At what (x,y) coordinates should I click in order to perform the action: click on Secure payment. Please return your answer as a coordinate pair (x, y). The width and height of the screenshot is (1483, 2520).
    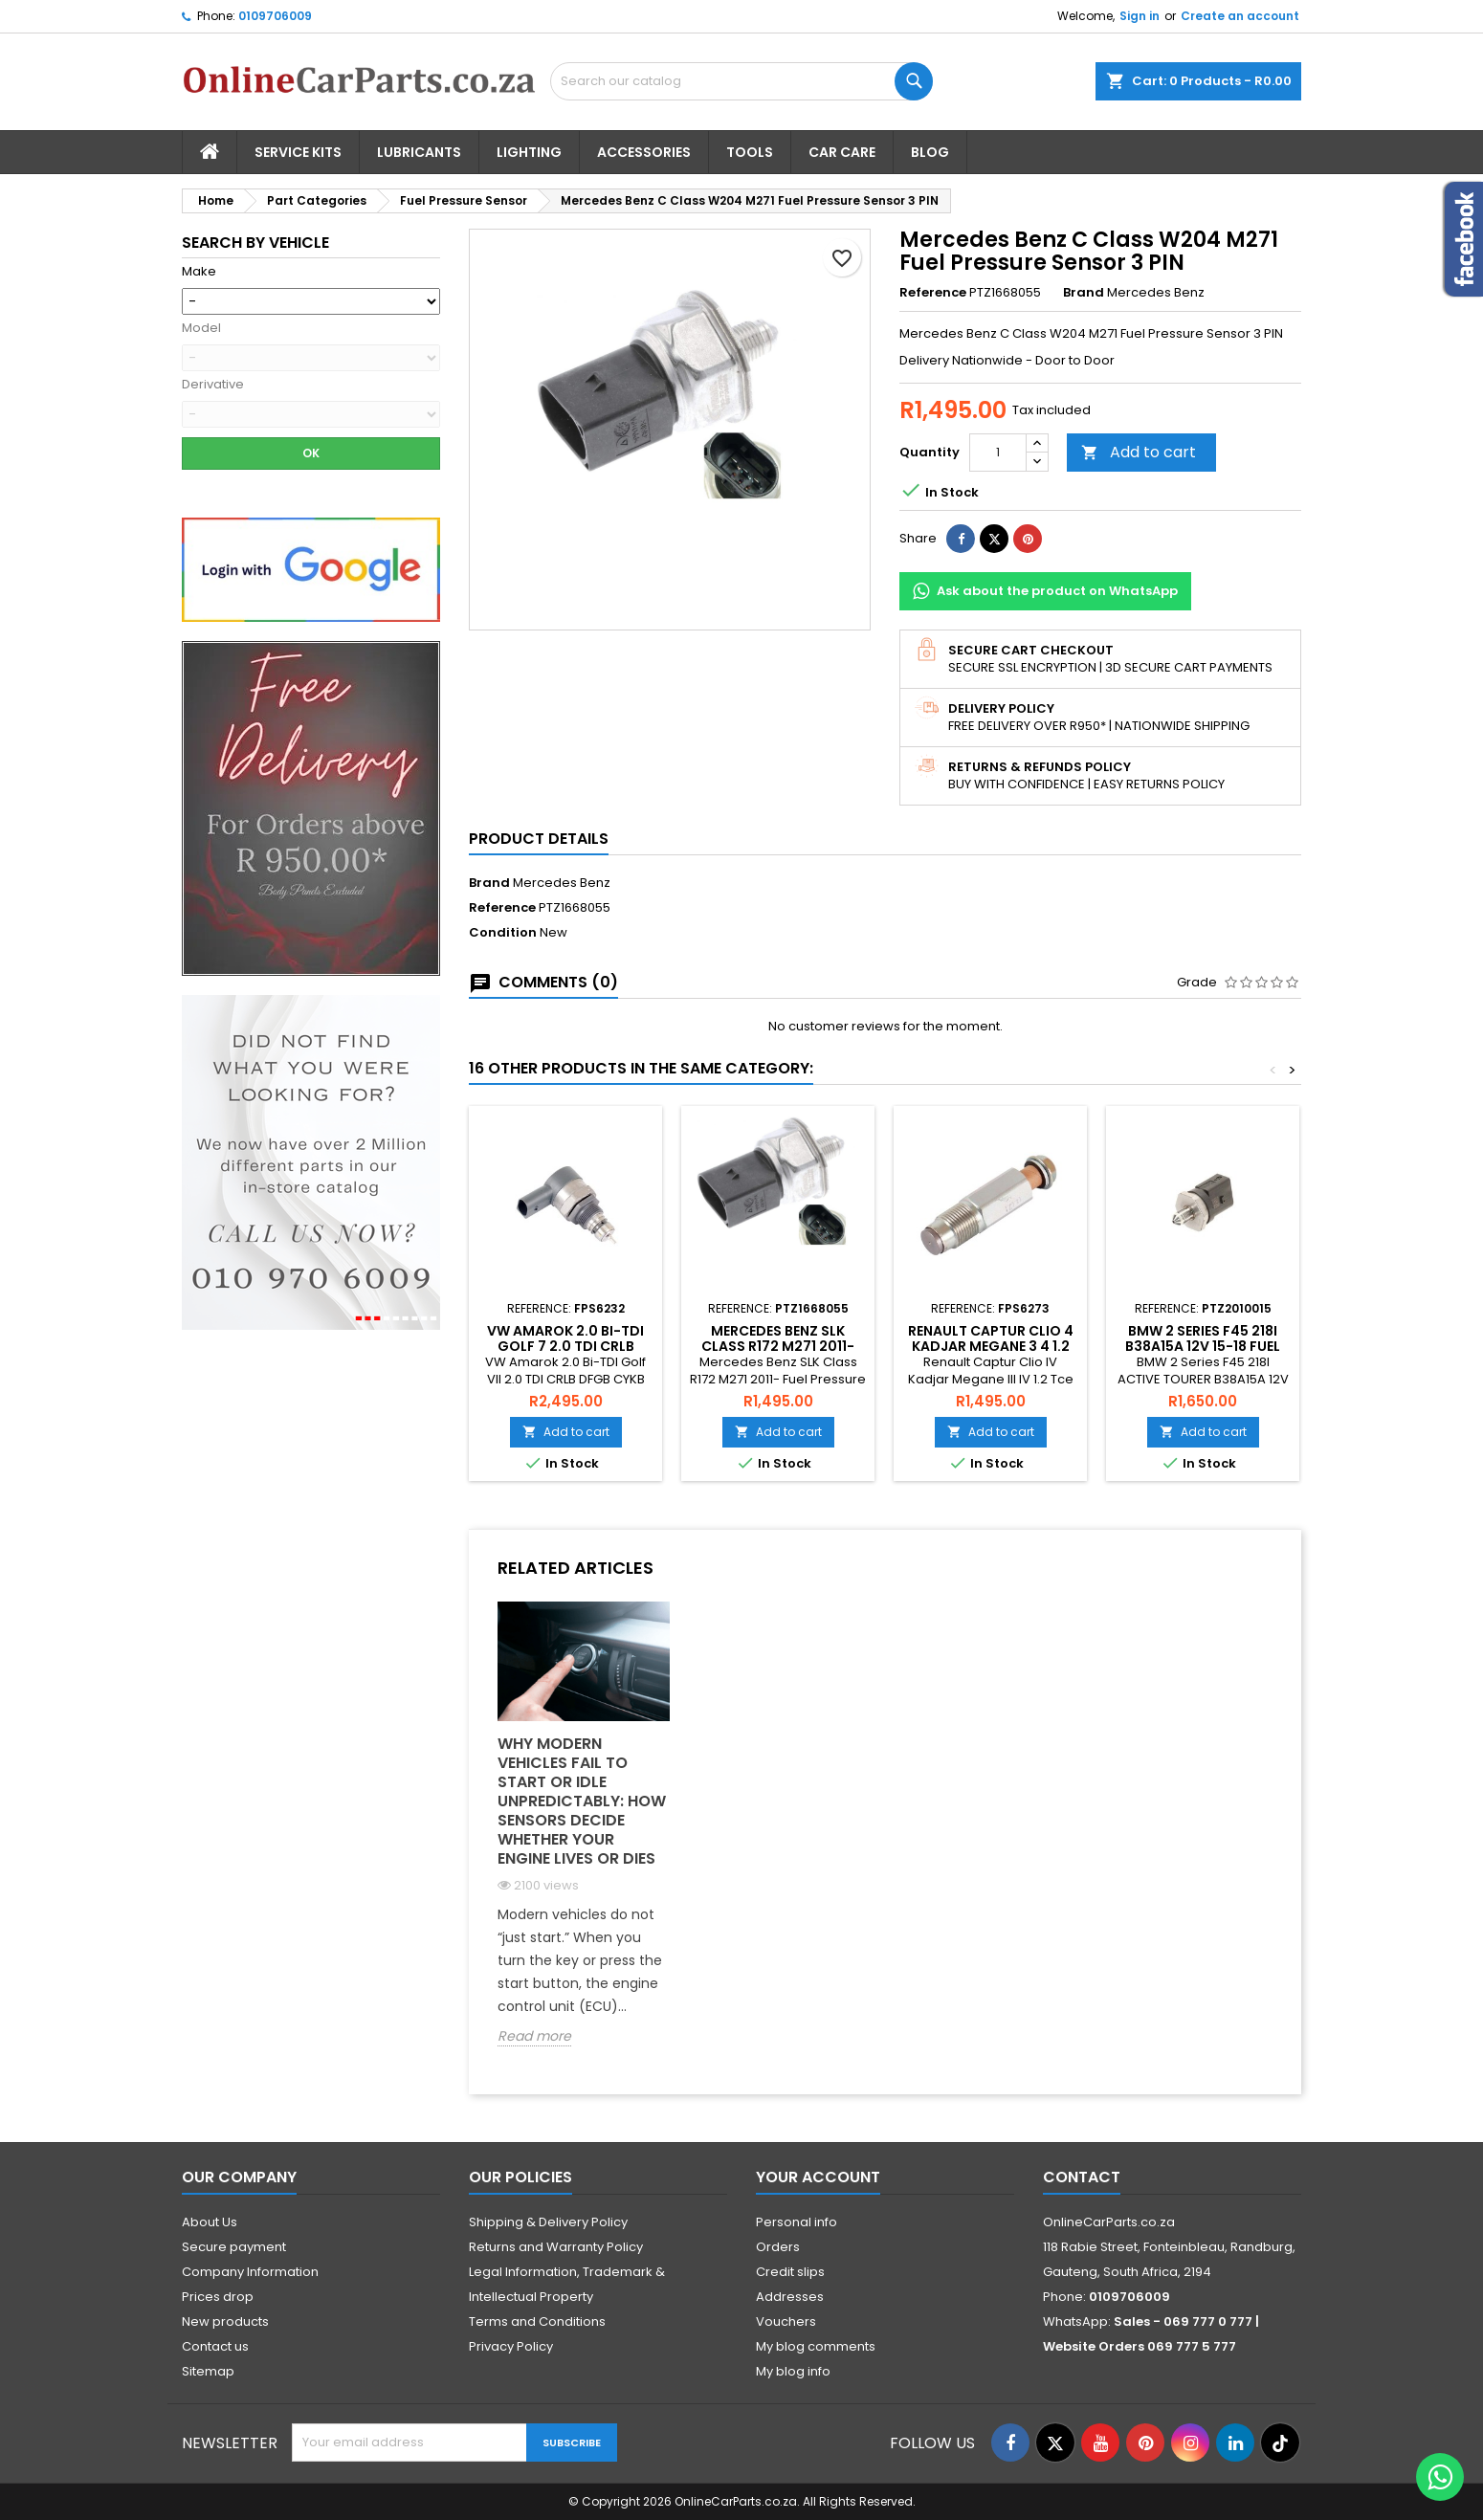
    Looking at the image, I should click on (234, 2247).